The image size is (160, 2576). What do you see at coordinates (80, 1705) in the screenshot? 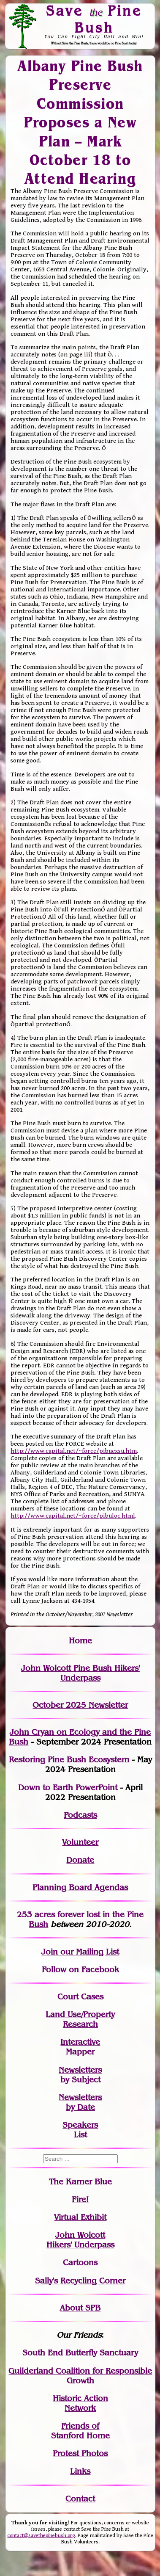
I see `October 2025 Newsletter` at bounding box center [80, 1705].